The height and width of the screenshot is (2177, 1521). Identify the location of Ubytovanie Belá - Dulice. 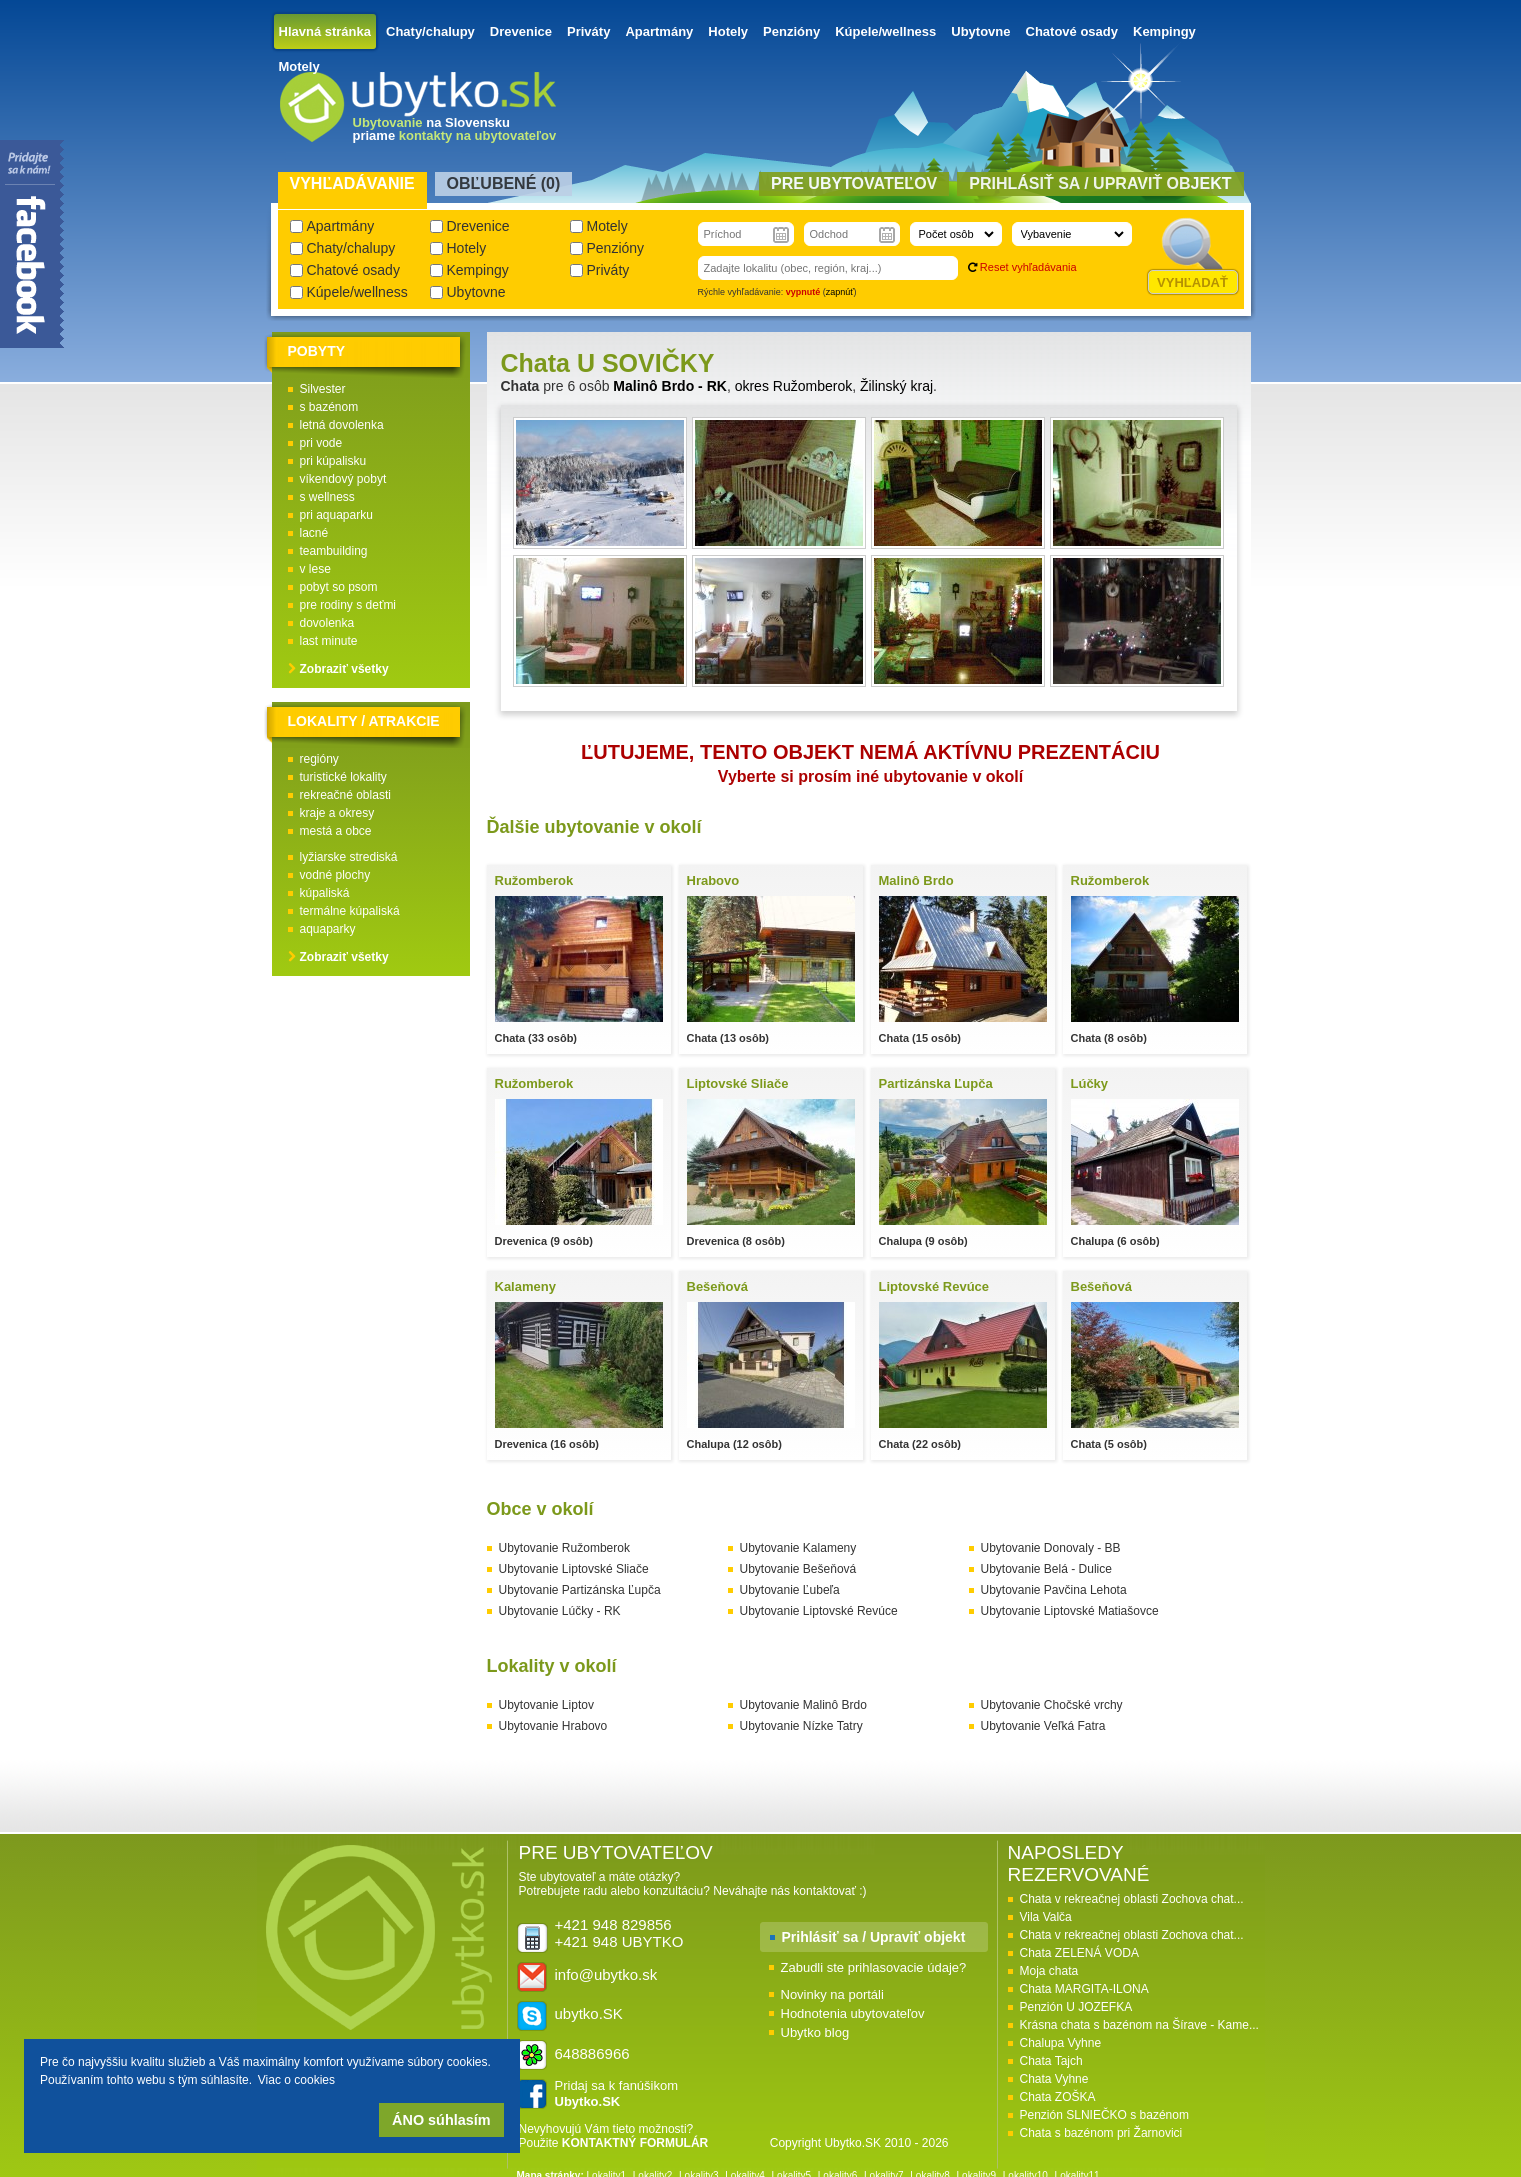
(1046, 1569).